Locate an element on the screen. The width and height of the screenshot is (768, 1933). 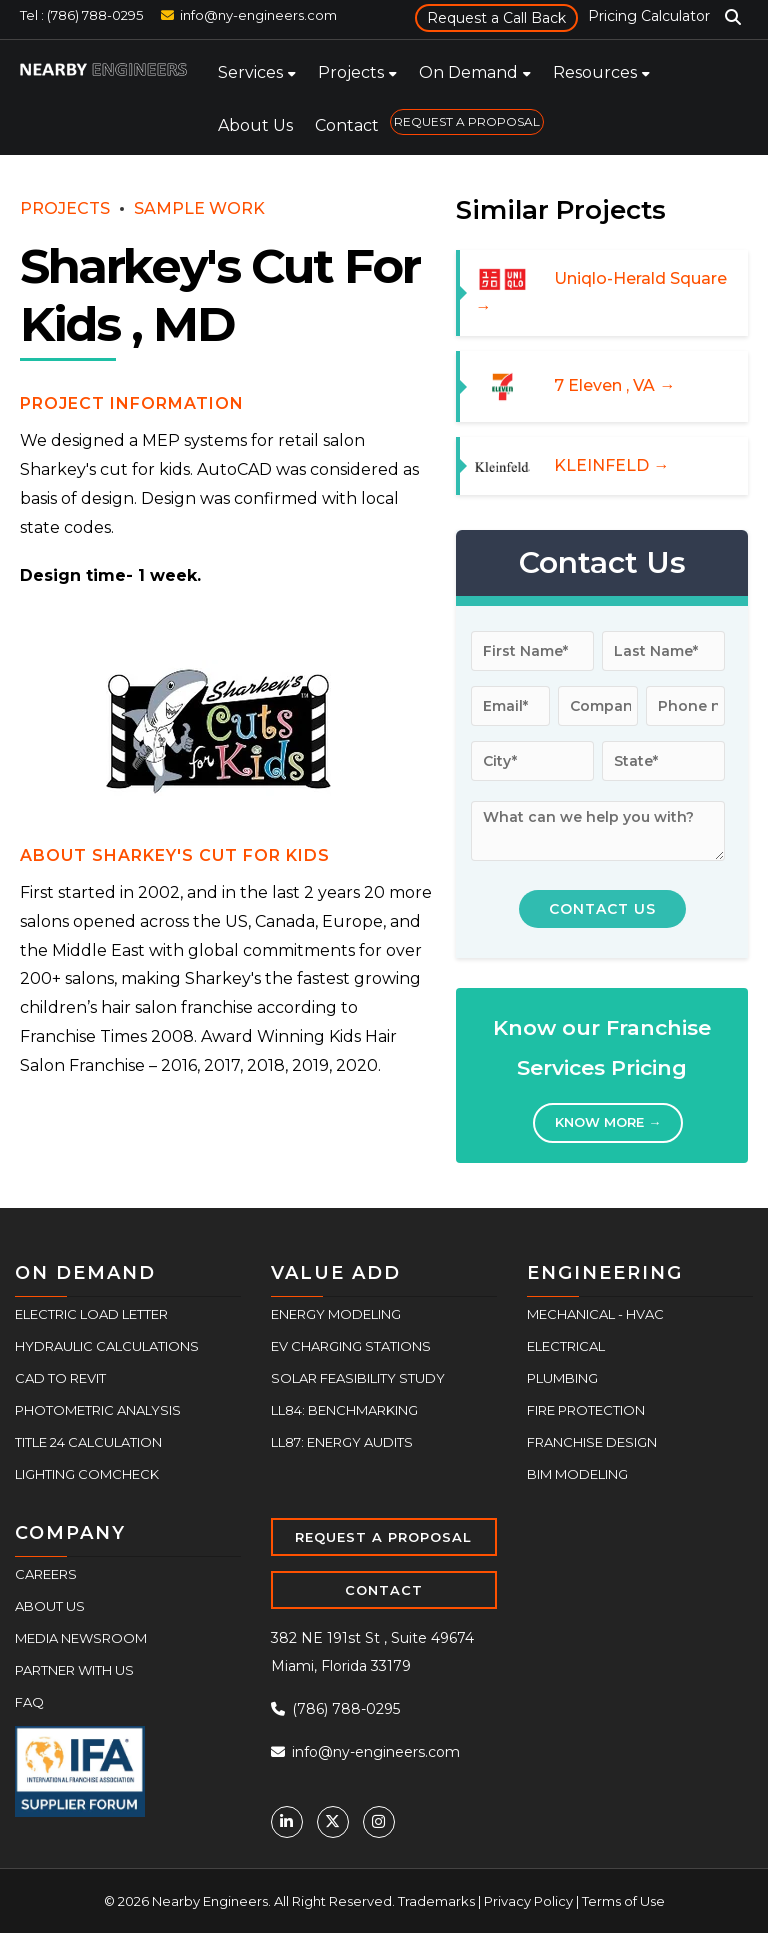
Partner With Us [menuitem] is located at coordinates (74, 1670).